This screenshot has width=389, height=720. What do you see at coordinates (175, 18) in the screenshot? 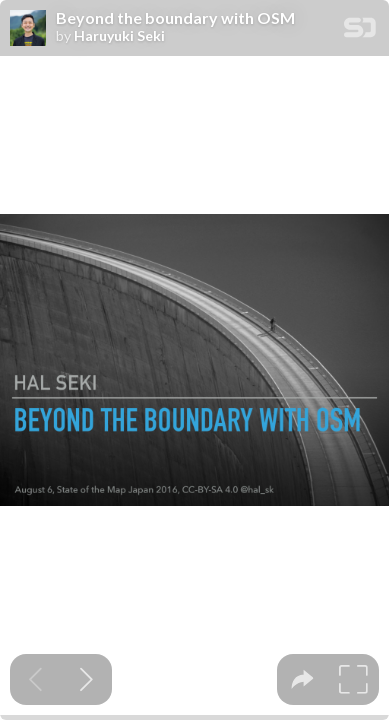
I see `Beyond the boundary with OSM` at bounding box center [175, 18].